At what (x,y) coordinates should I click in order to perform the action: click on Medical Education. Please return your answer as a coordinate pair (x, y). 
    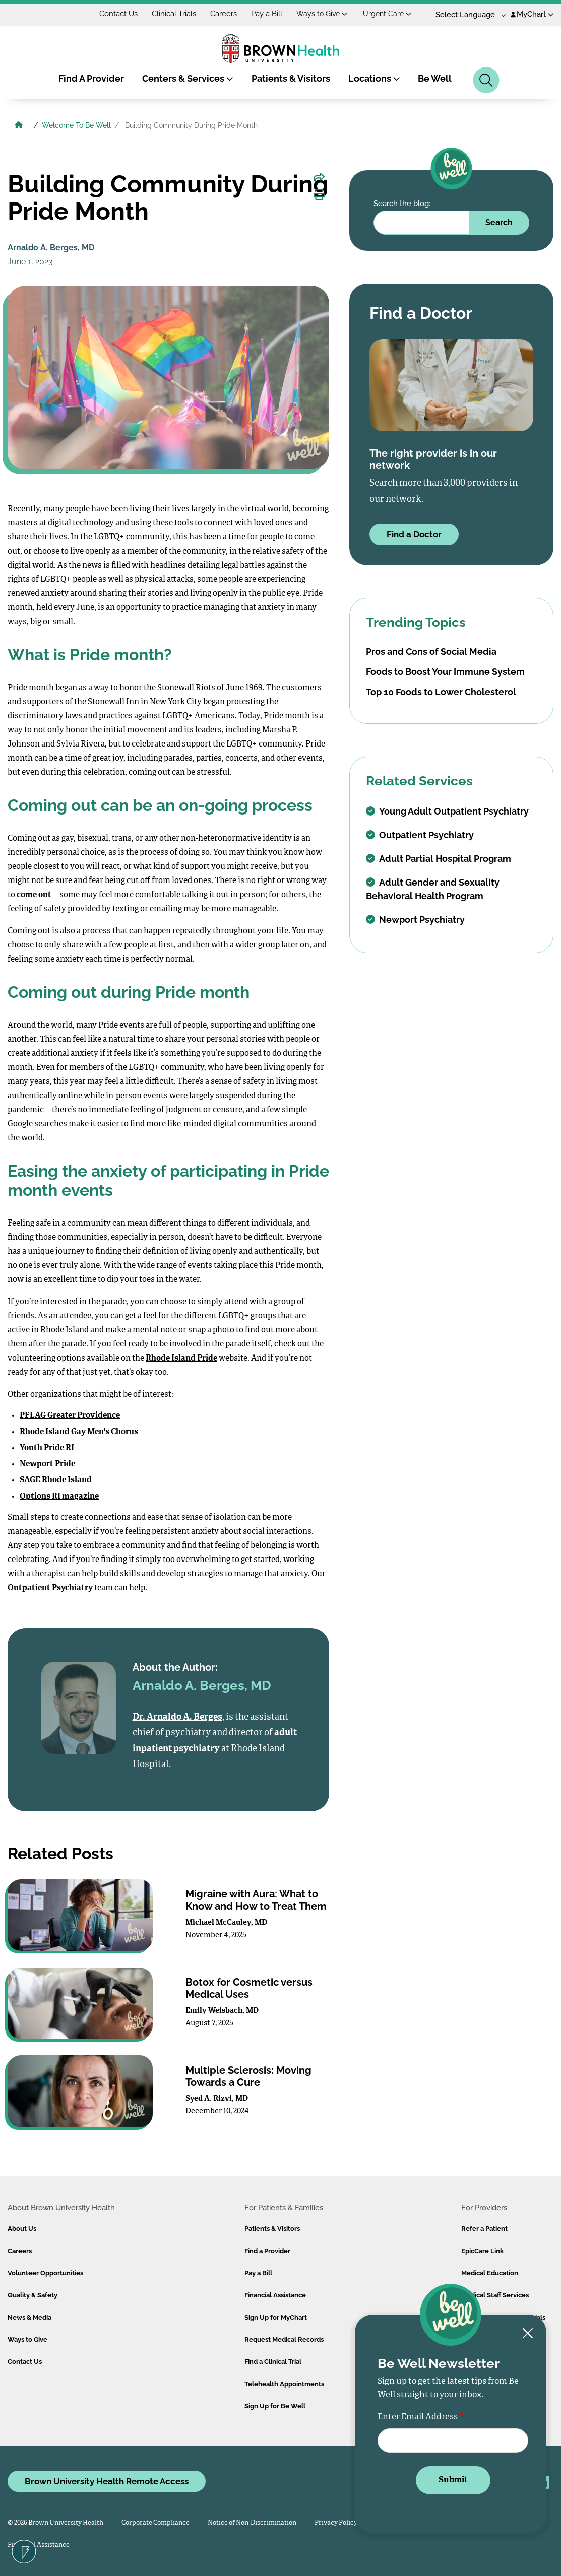
    Looking at the image, I should click on (489, 2273).